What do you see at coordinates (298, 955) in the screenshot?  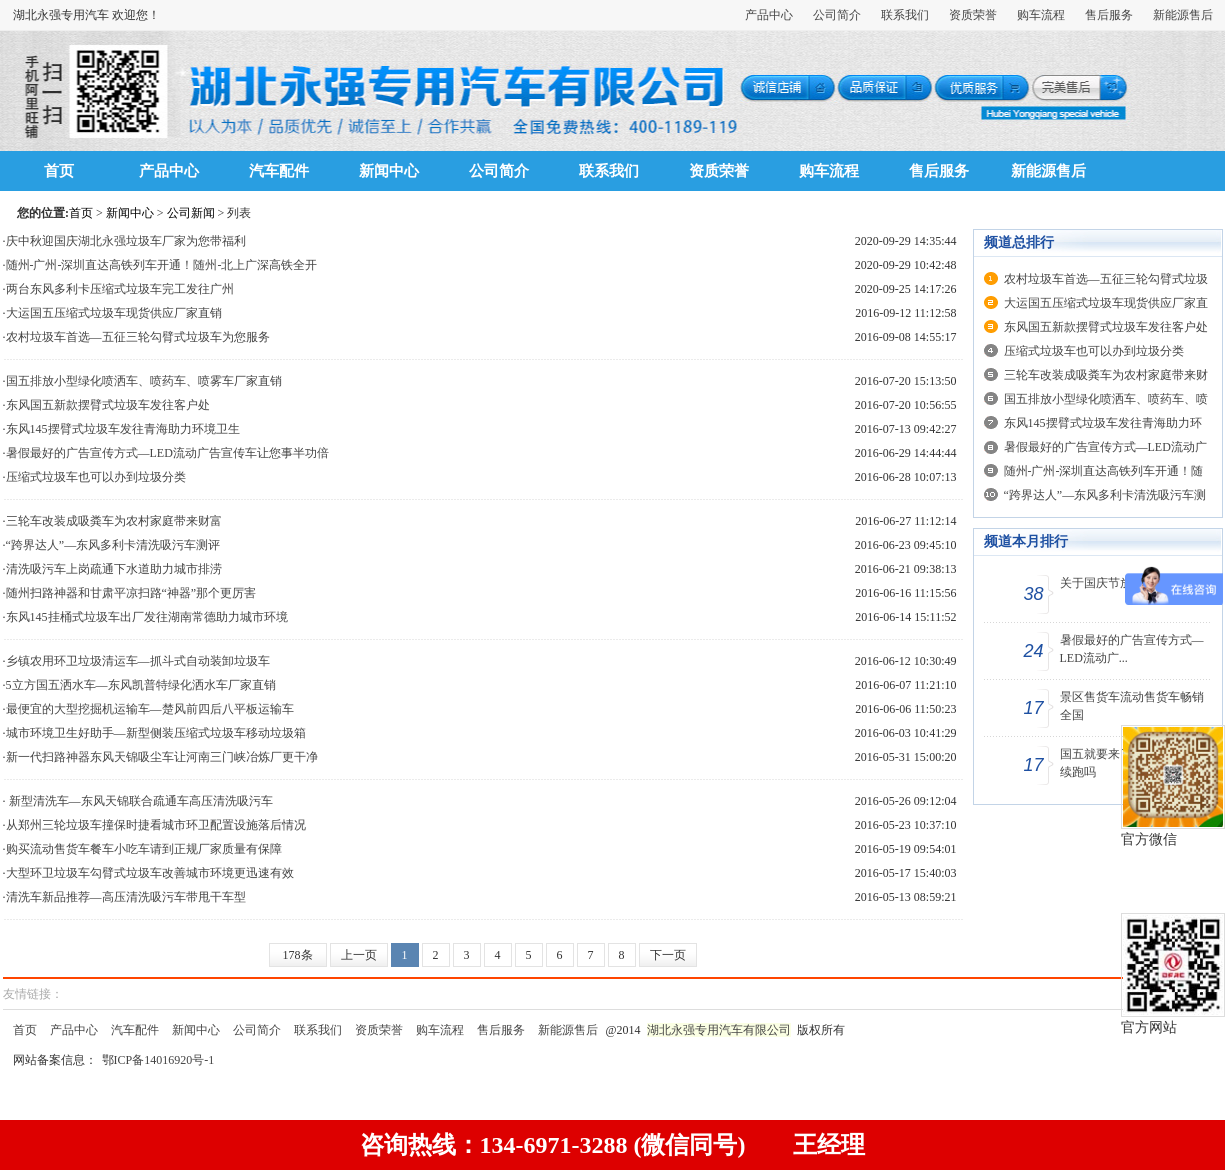 I see `178条` at bounding box center [298, 955].